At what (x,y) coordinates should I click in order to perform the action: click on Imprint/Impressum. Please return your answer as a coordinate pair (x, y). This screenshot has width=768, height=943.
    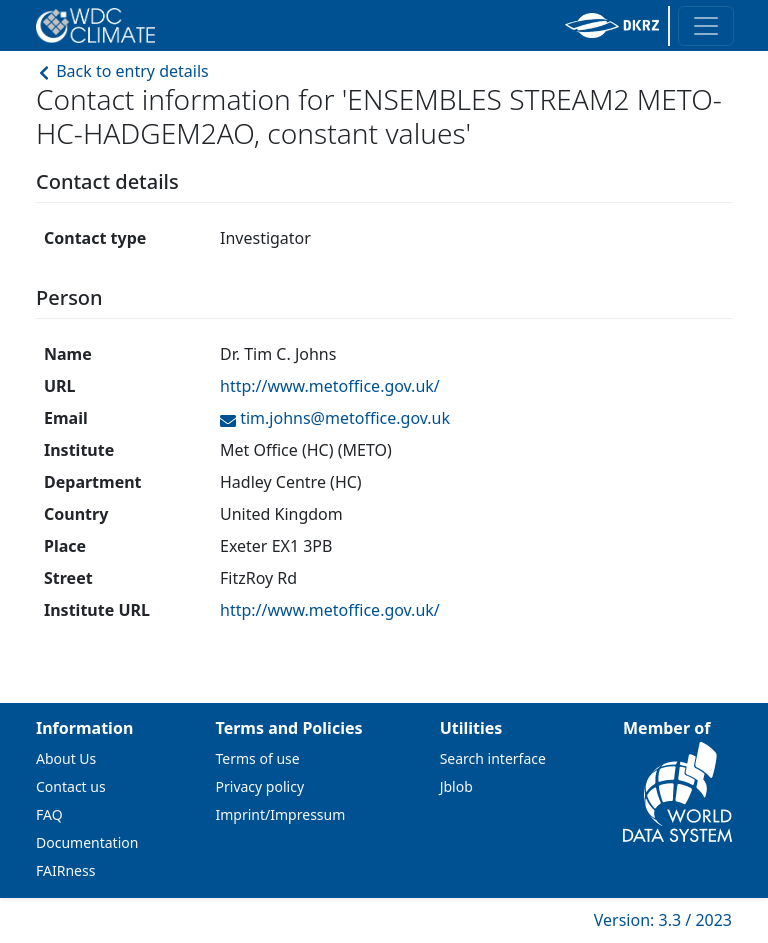
    Looking at the image, I should click on (281, 814).